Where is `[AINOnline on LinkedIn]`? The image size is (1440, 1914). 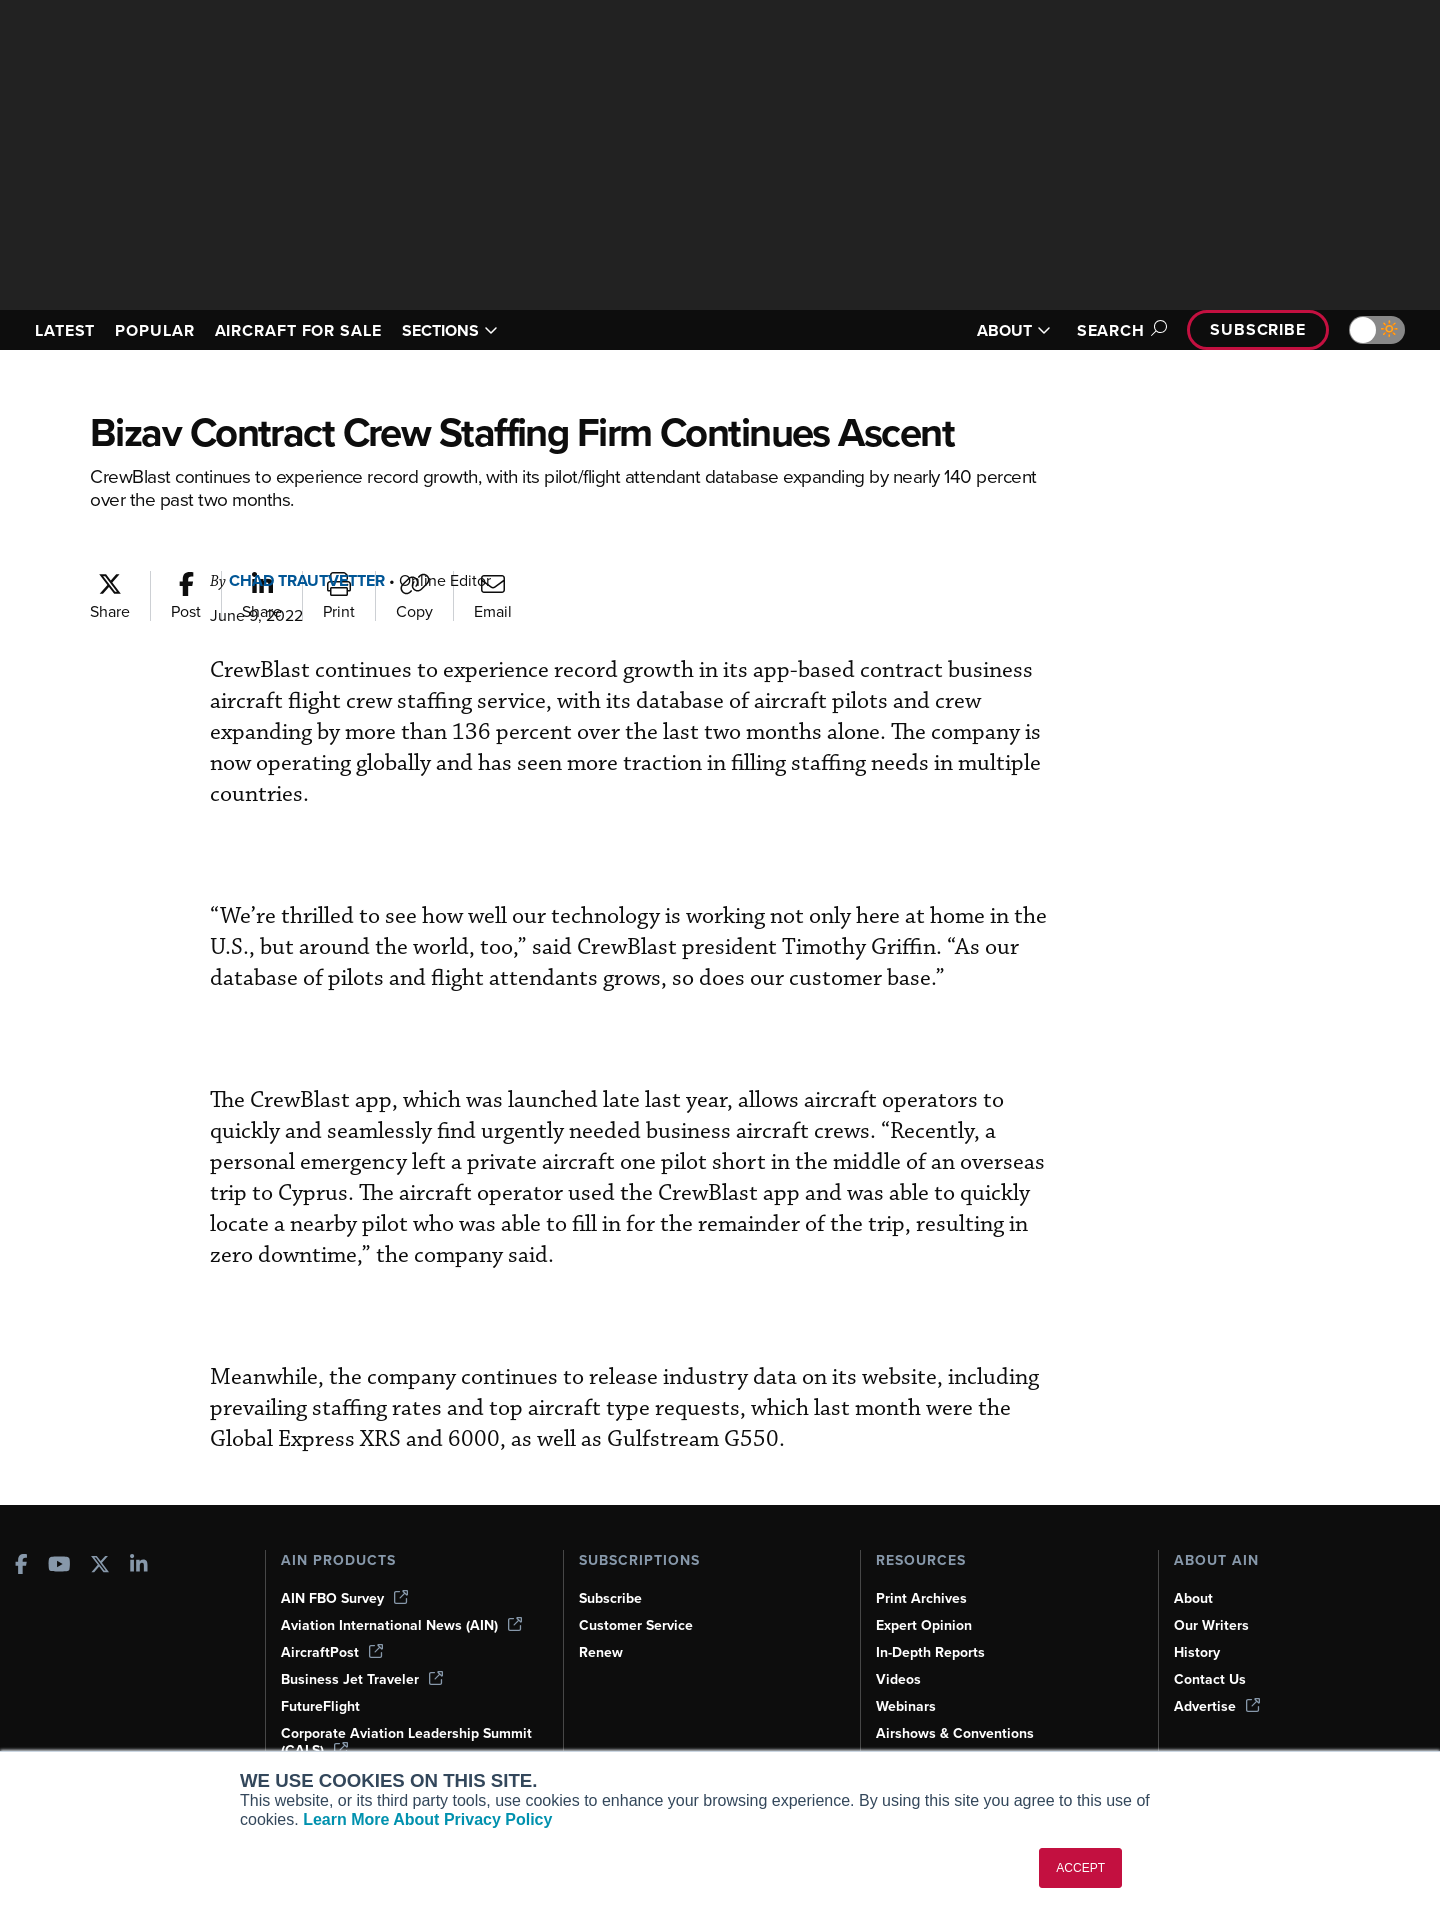
[AINOnline on LinkedIn] is located at coordinates (139, 1566).